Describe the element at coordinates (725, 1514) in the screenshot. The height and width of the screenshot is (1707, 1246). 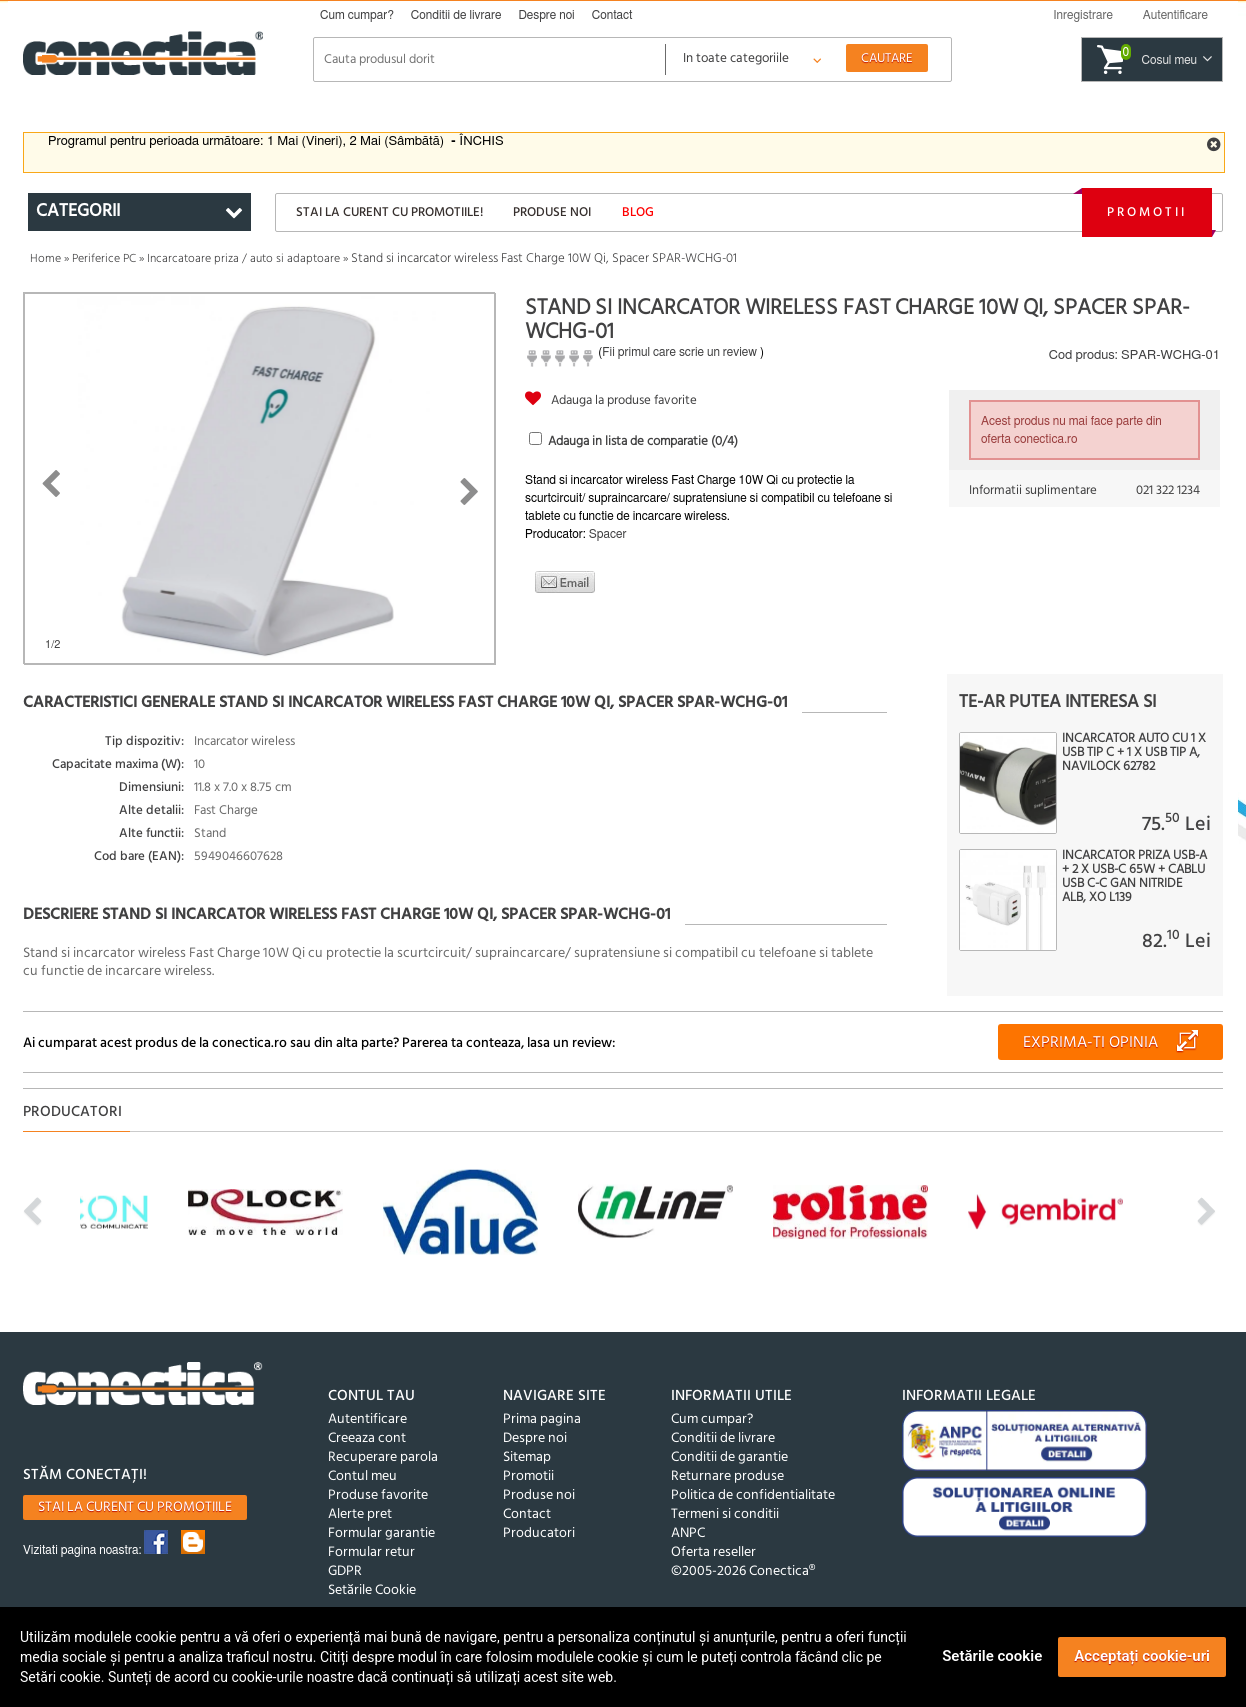
I see `Termeni si conditii` at that location.